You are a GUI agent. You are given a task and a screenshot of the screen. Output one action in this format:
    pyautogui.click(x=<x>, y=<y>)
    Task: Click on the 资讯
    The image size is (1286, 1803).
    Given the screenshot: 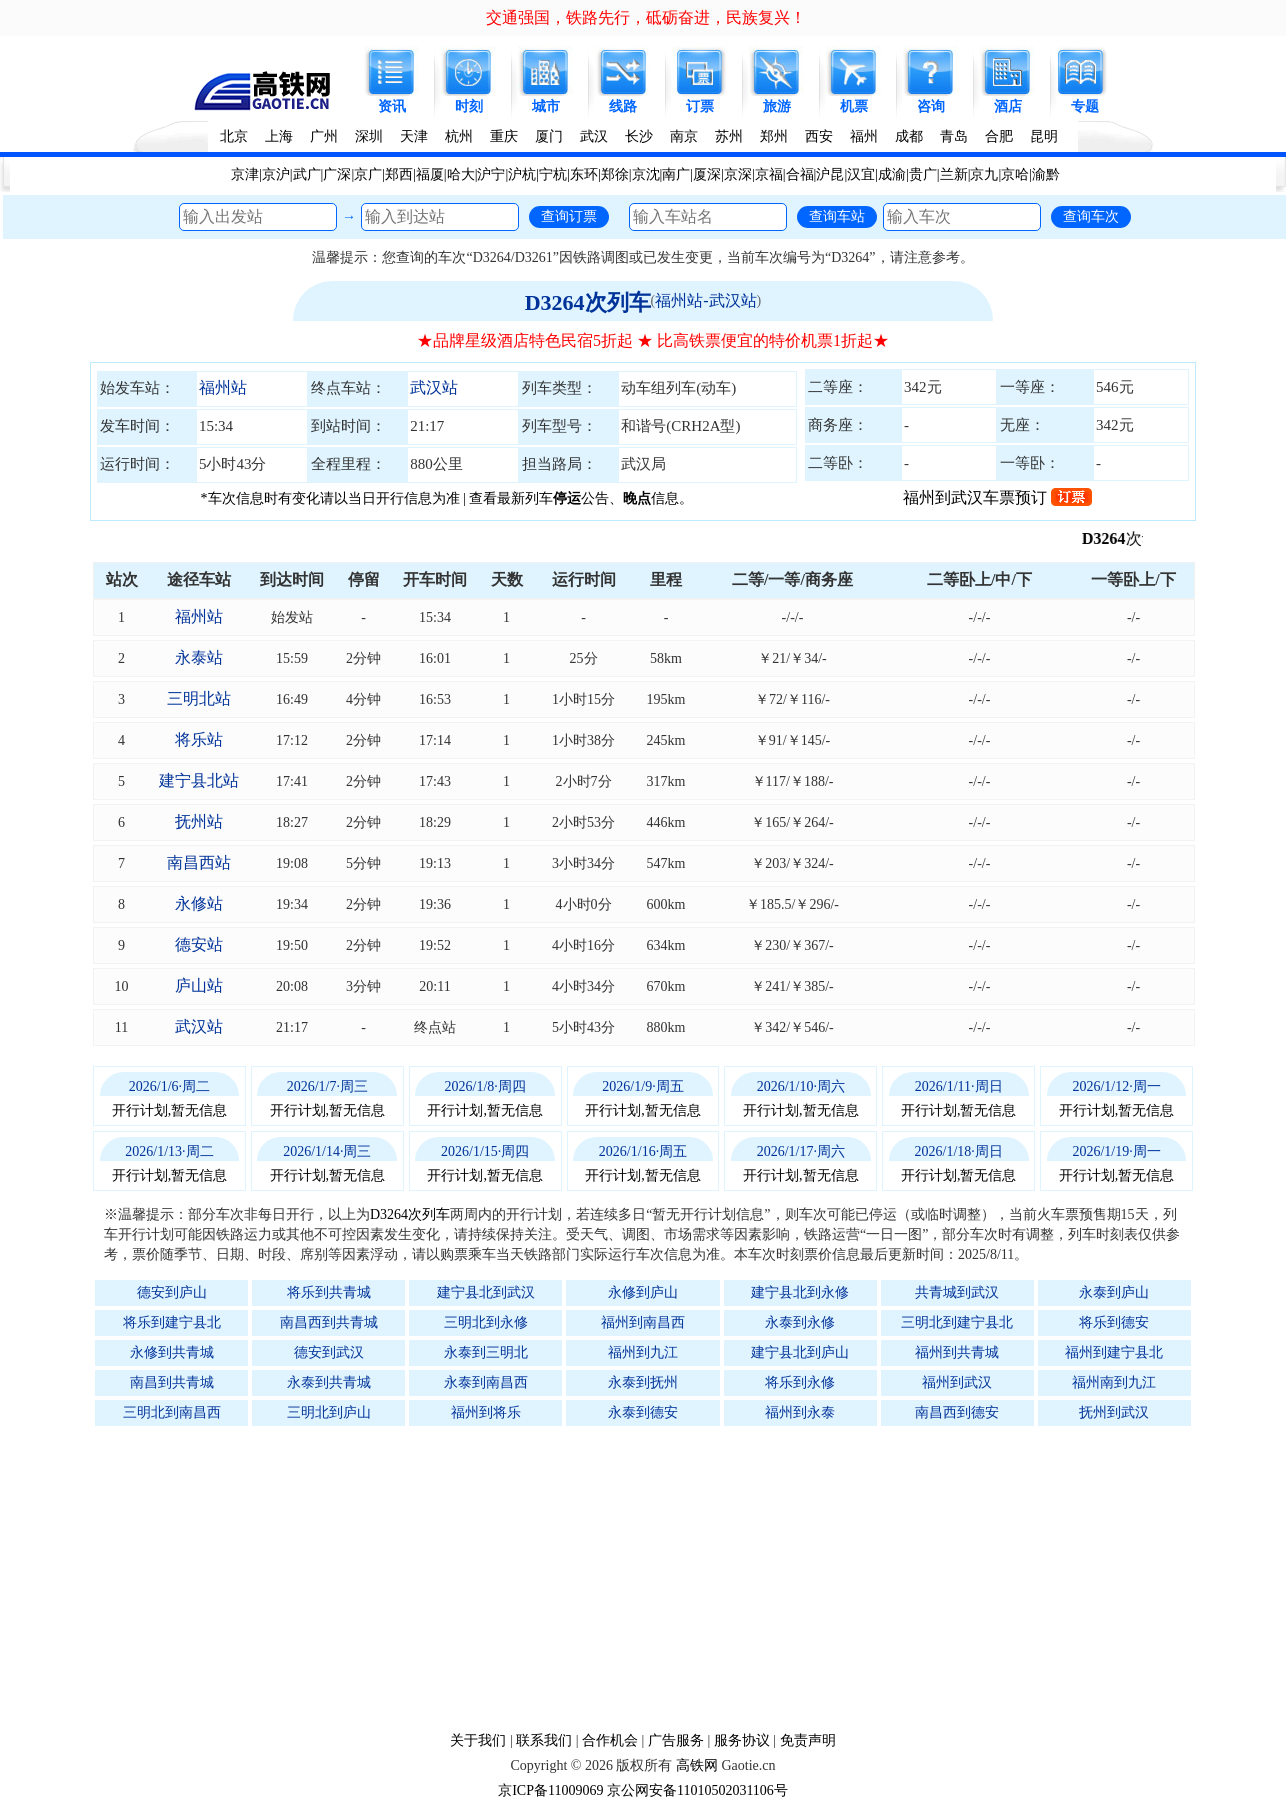 What is the action you would take?
    pyautogui.click(x=392, y=106)
    